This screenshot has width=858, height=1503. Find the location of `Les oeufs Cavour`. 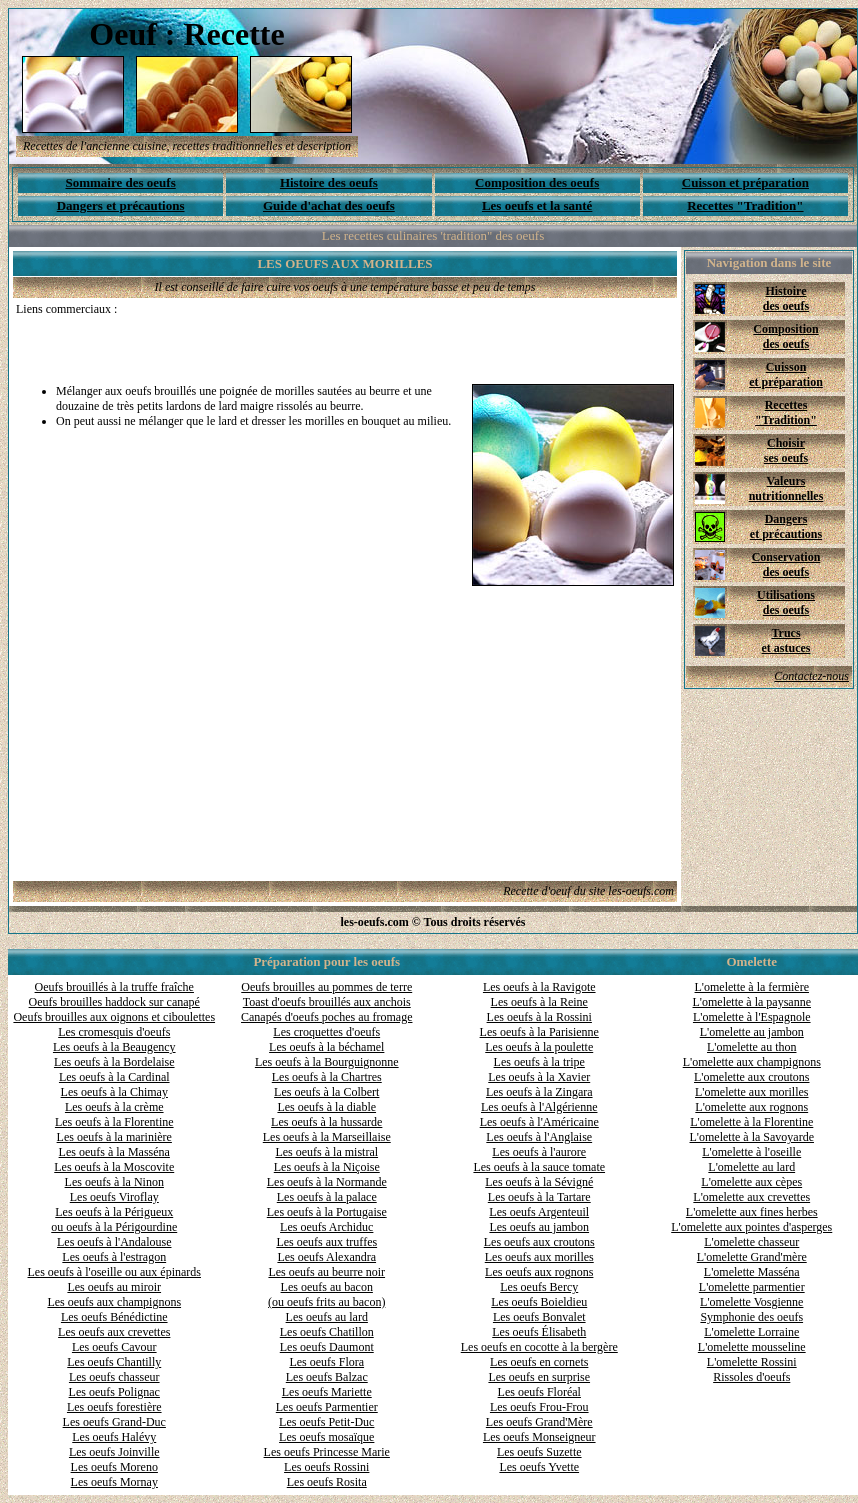

Les oeufs Cavour is located at coordinates (114, 1347).